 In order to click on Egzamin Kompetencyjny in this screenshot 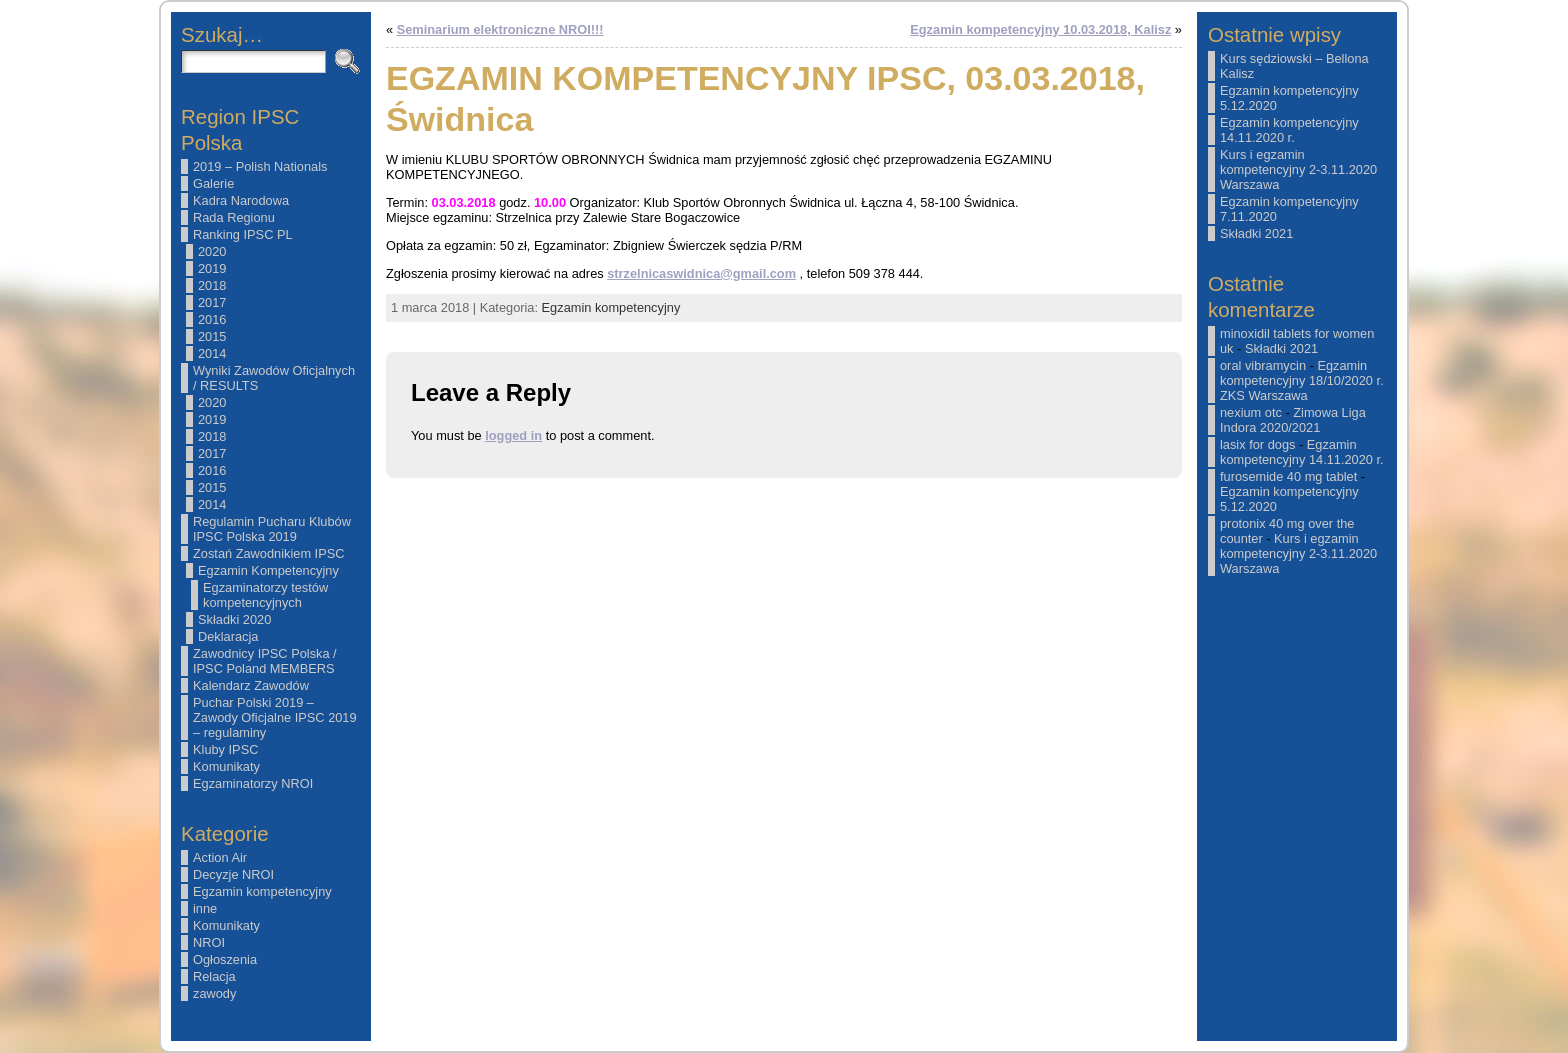, I will do `click(268, 570)`.